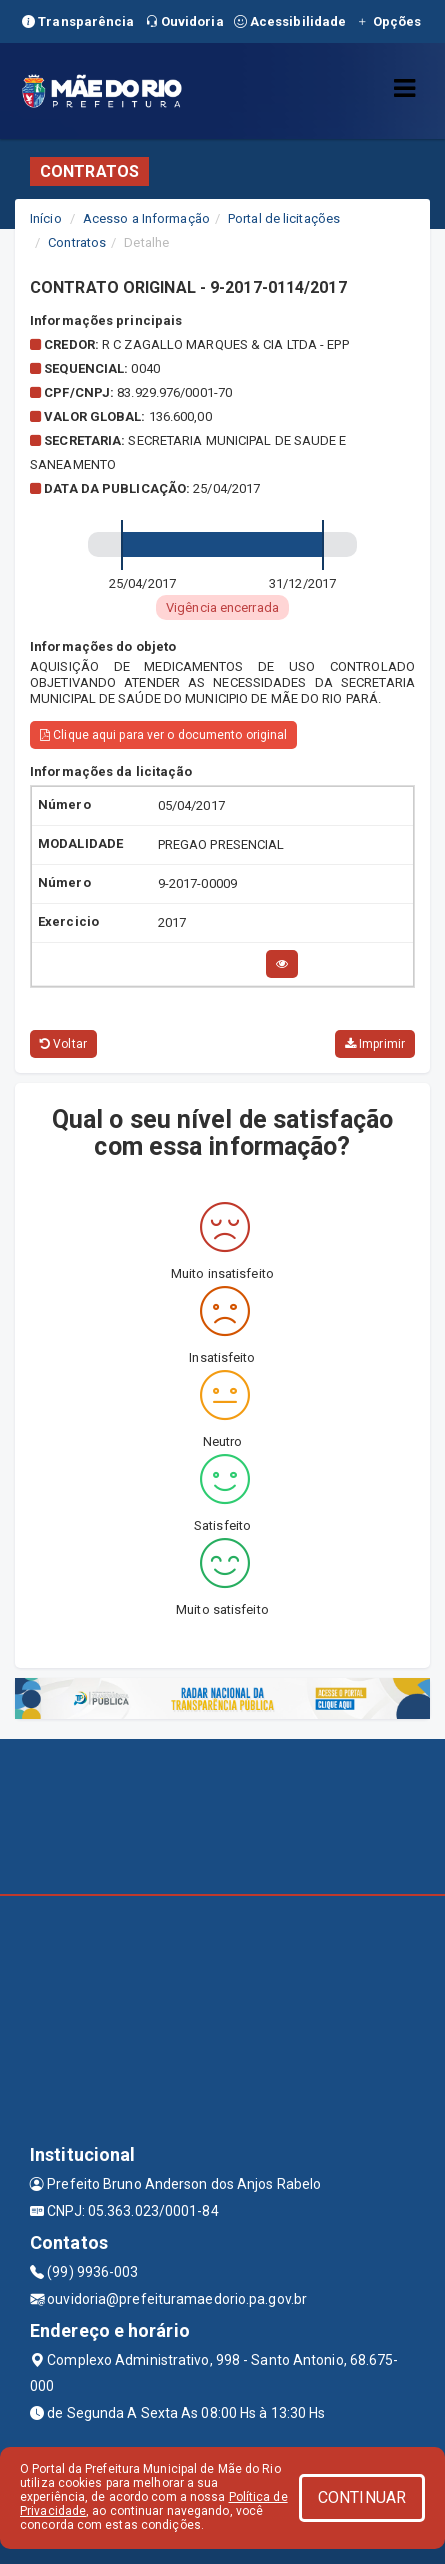 The height and width of the screenshot is (2564, 445). What do you see at coordinates (77, 242) in the screenshot?
I see `Contratos` at bounding box center [77, 242].